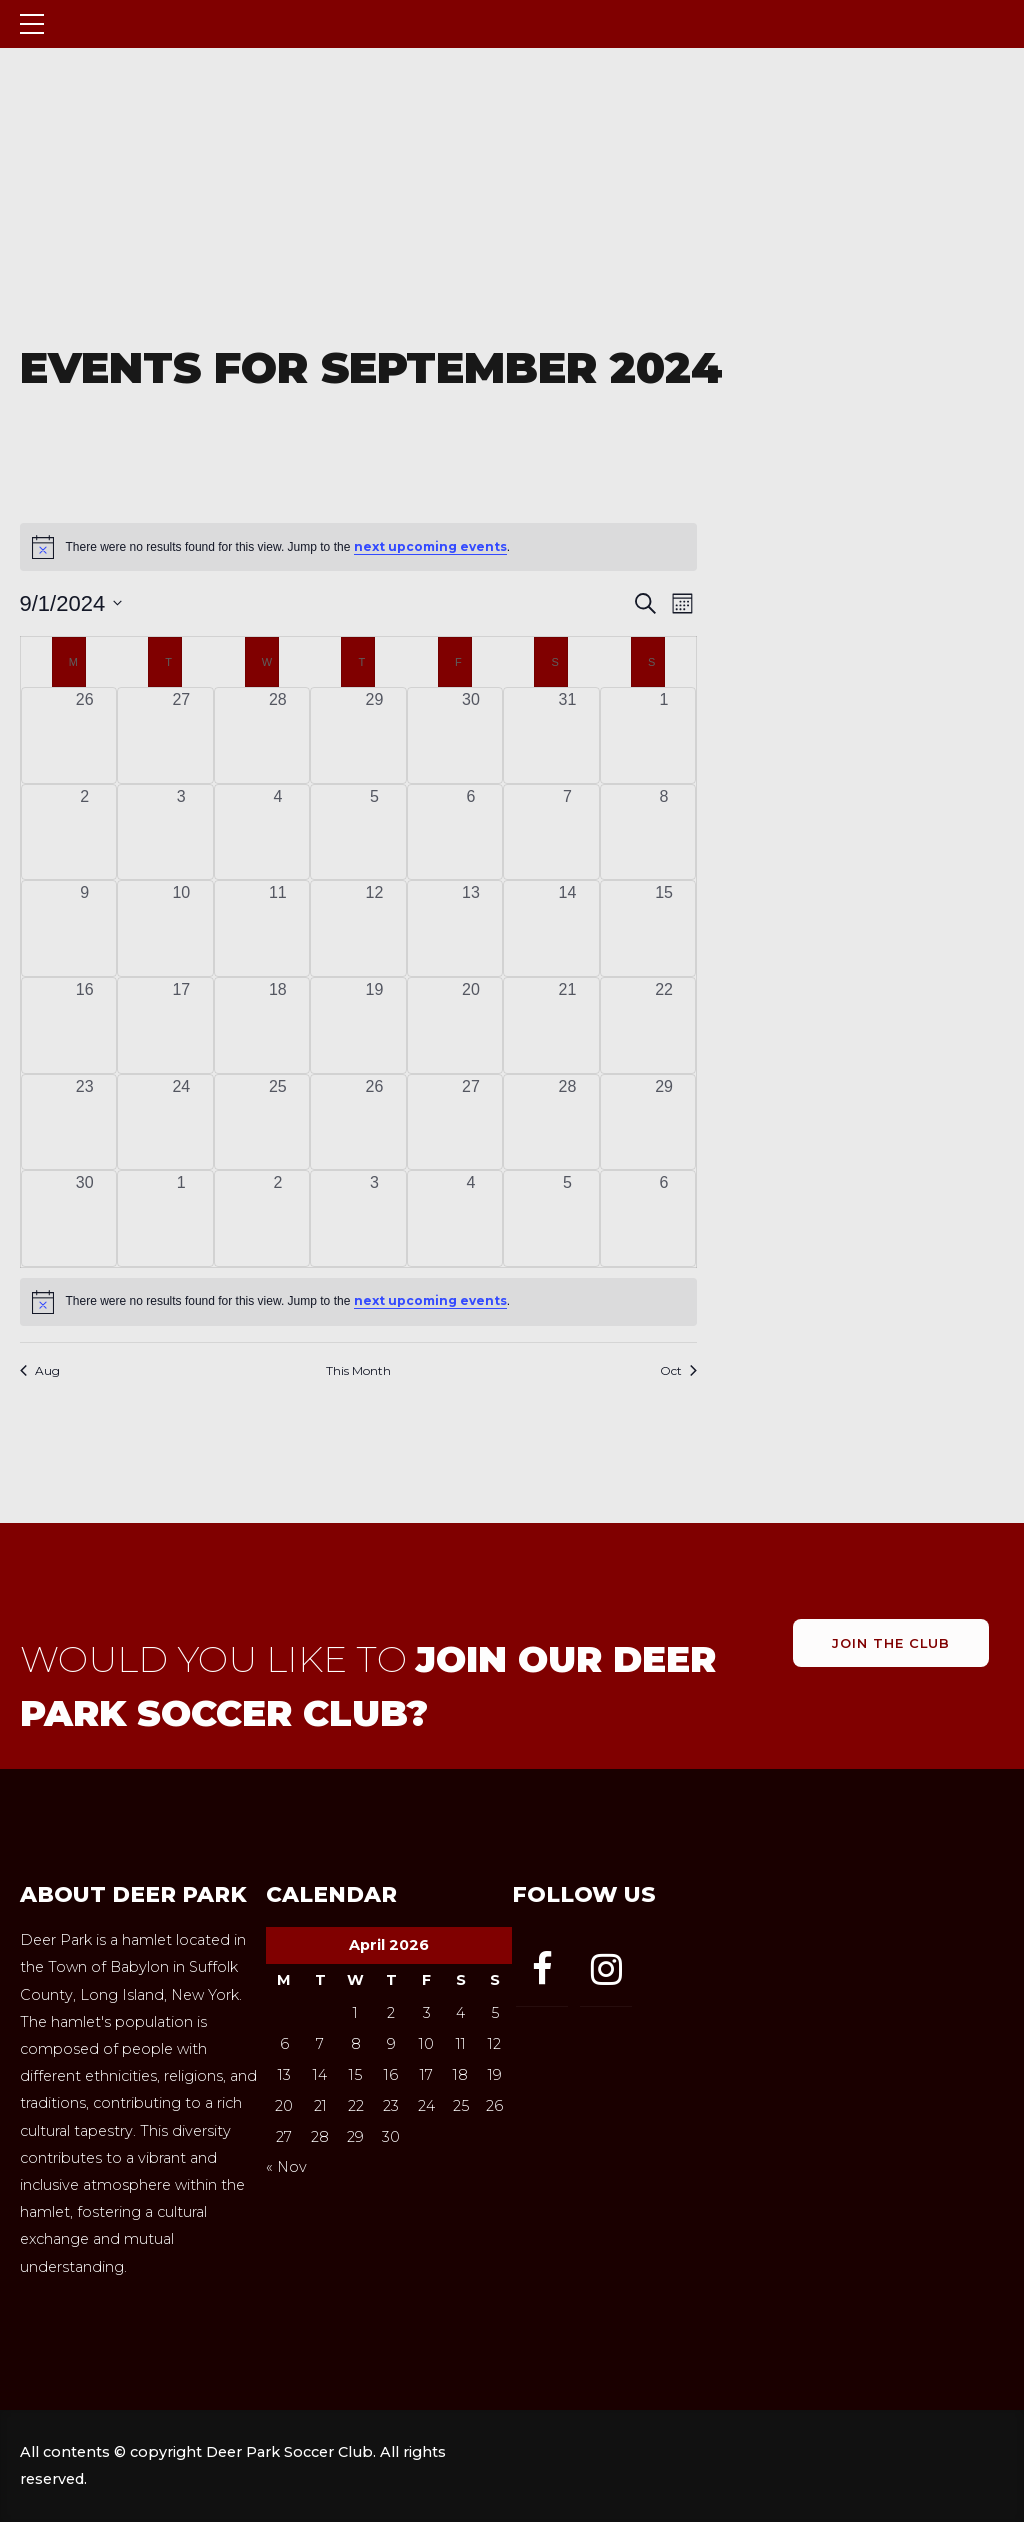 This screenshot has width=1024, height=2522. Describe the element at coordinates (567, 735) in the screenshot. I see `[August 31, 0 events, past day]` at that location.